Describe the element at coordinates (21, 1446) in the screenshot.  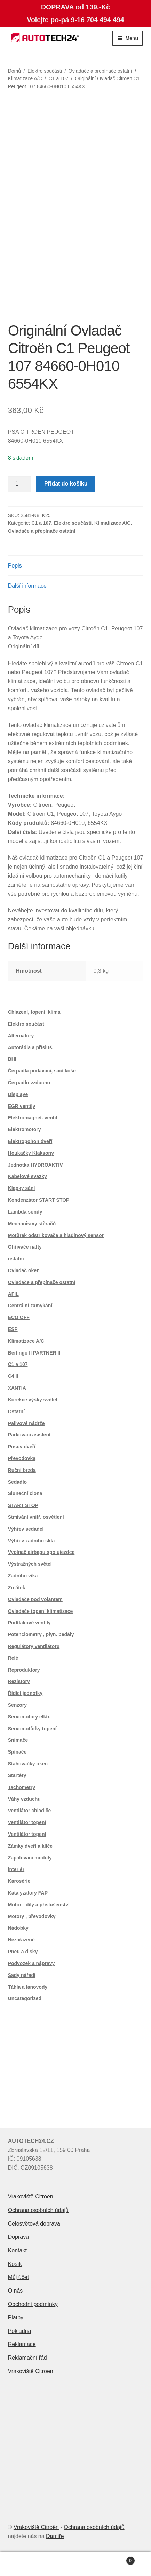
I see `Posuv dveří` at that location.